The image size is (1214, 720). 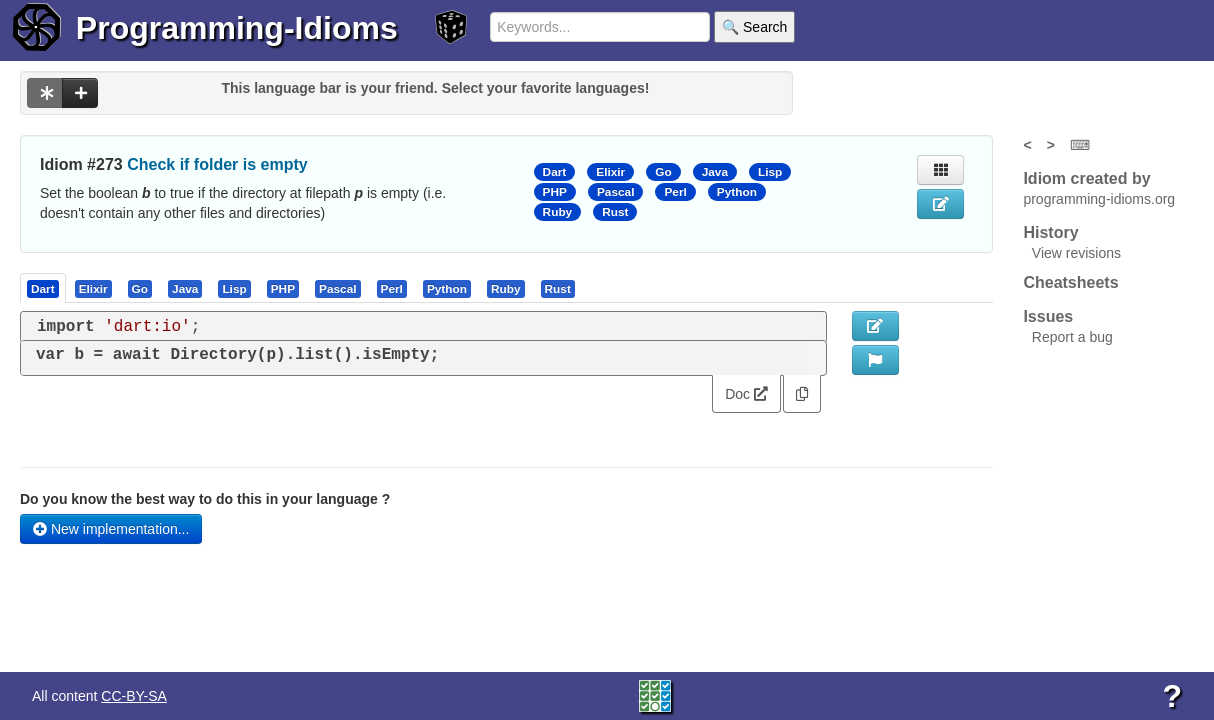 I want to click on [tab], so click(x=44, y=288).